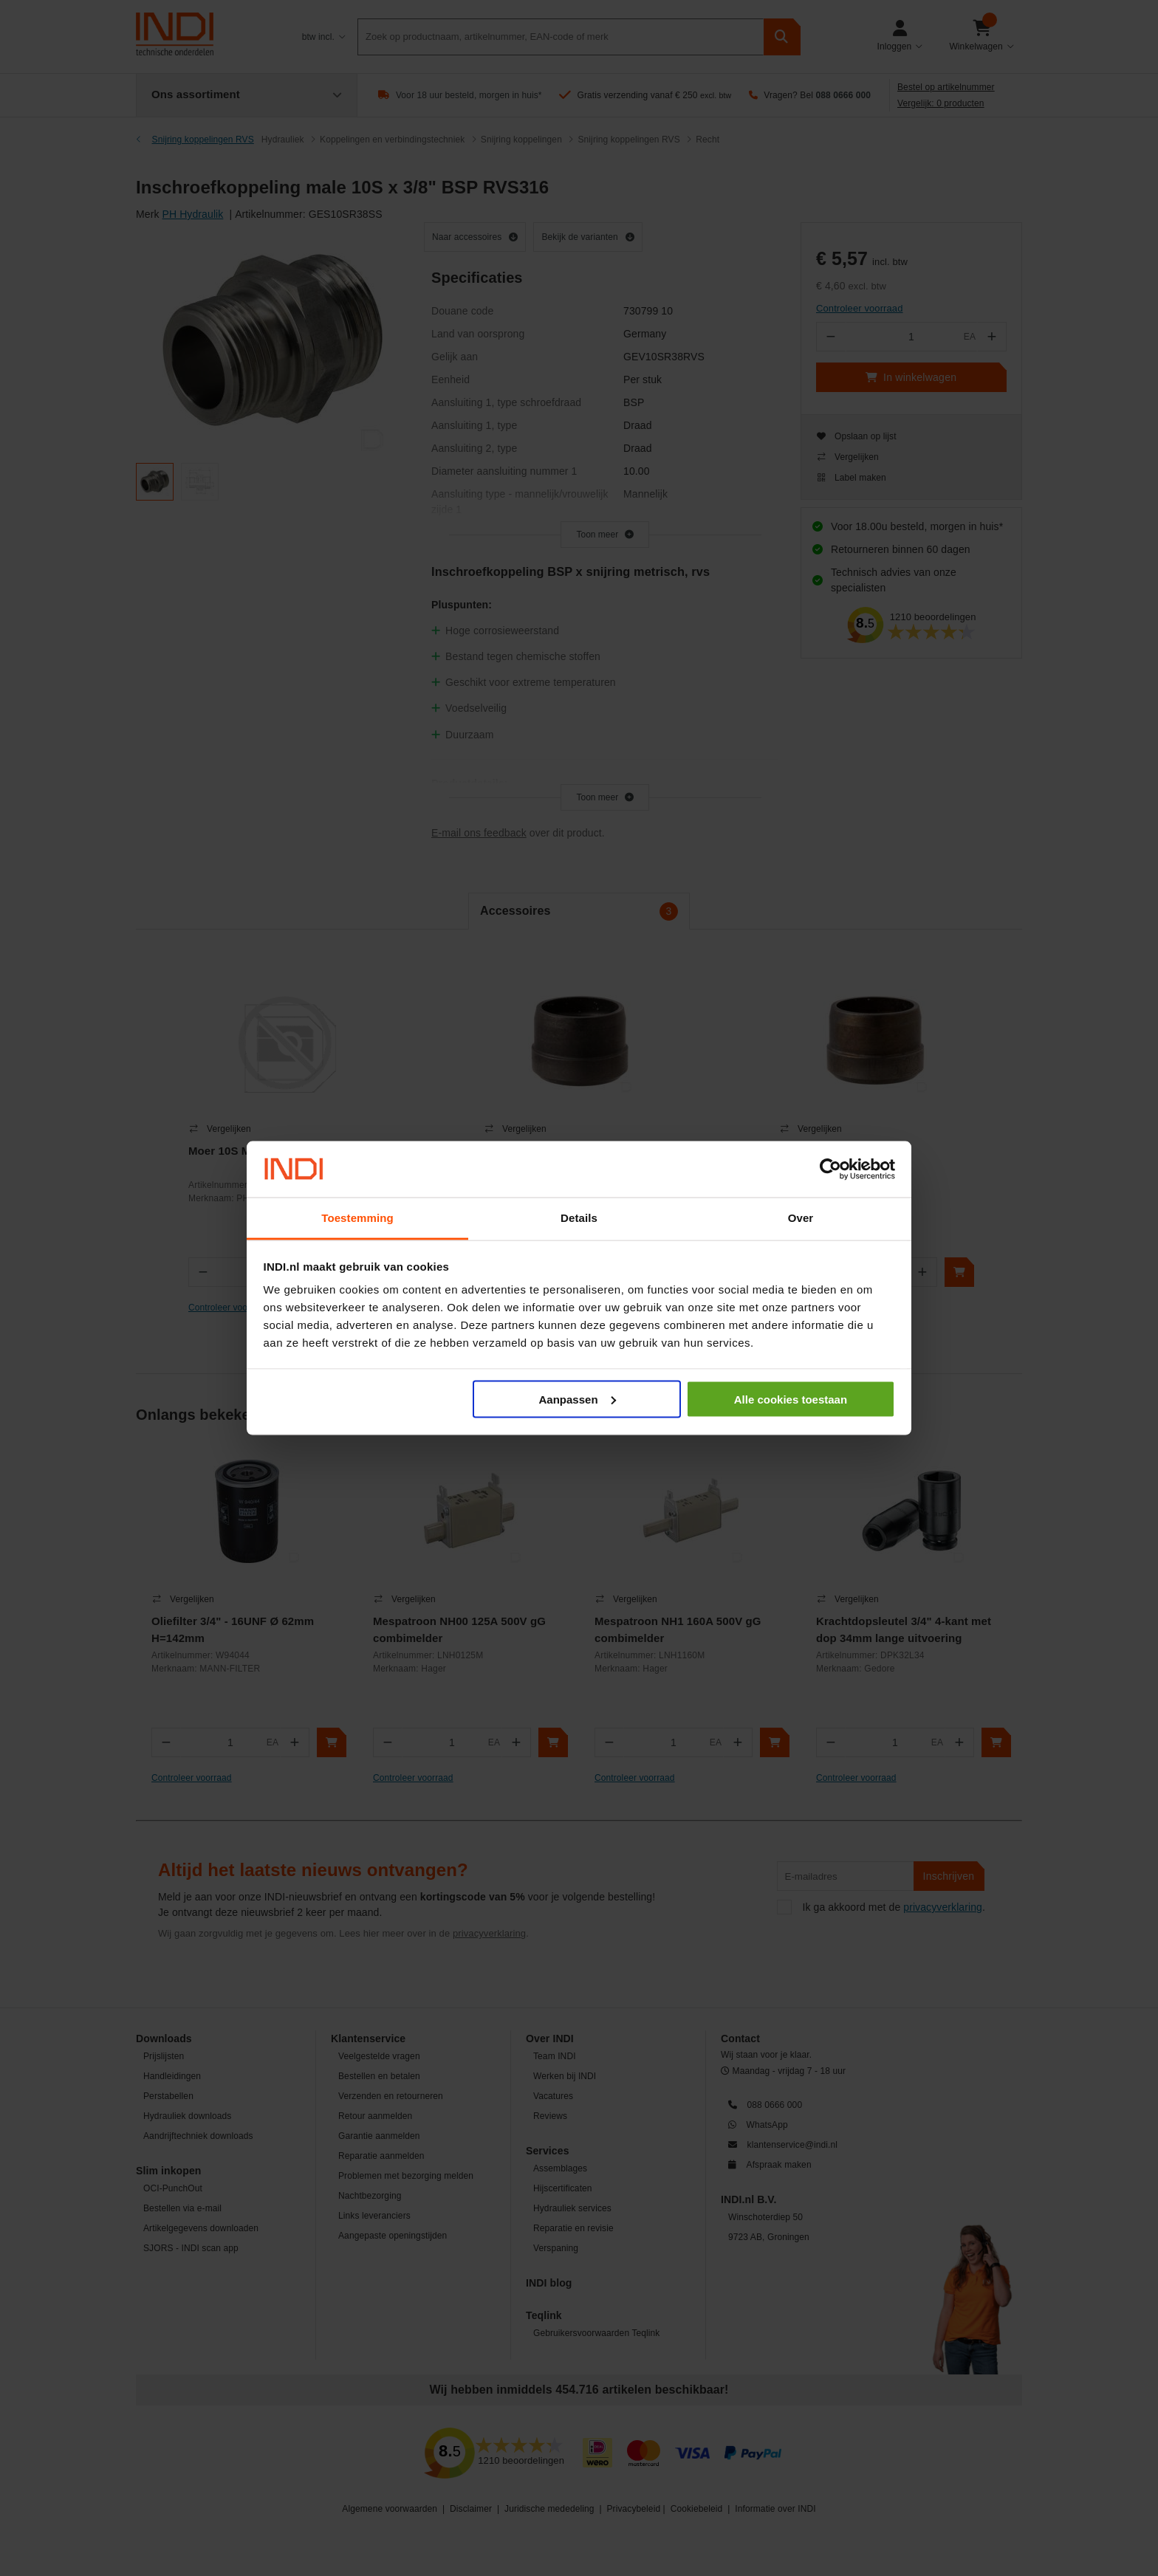  What do you see at coordinates (577, 1398) in the screenshot?
I see `Aanpassen` at bounding box center [577, 1398].